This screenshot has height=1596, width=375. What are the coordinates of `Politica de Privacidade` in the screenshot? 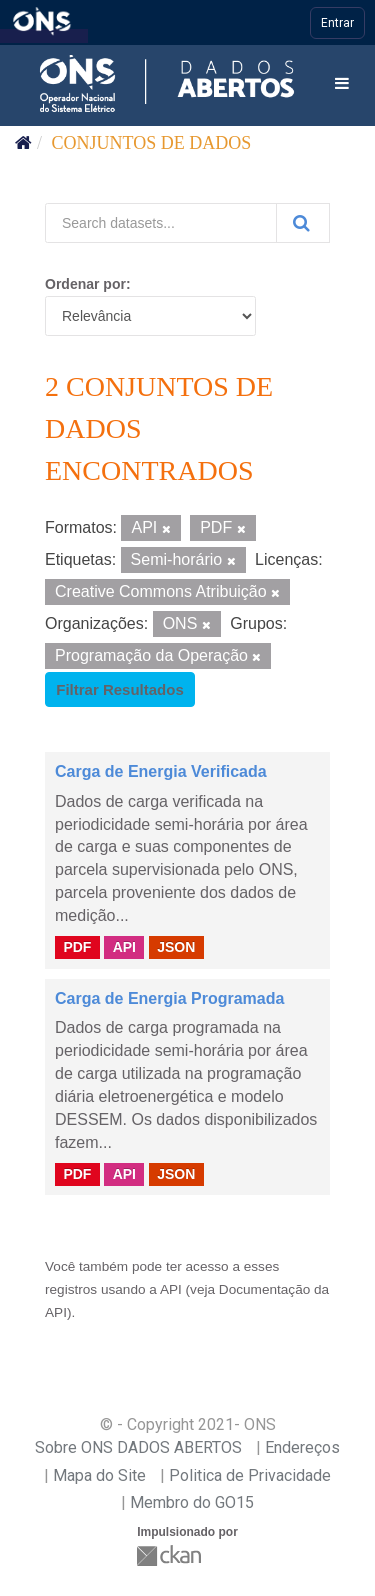 It's located at (250, 1475).